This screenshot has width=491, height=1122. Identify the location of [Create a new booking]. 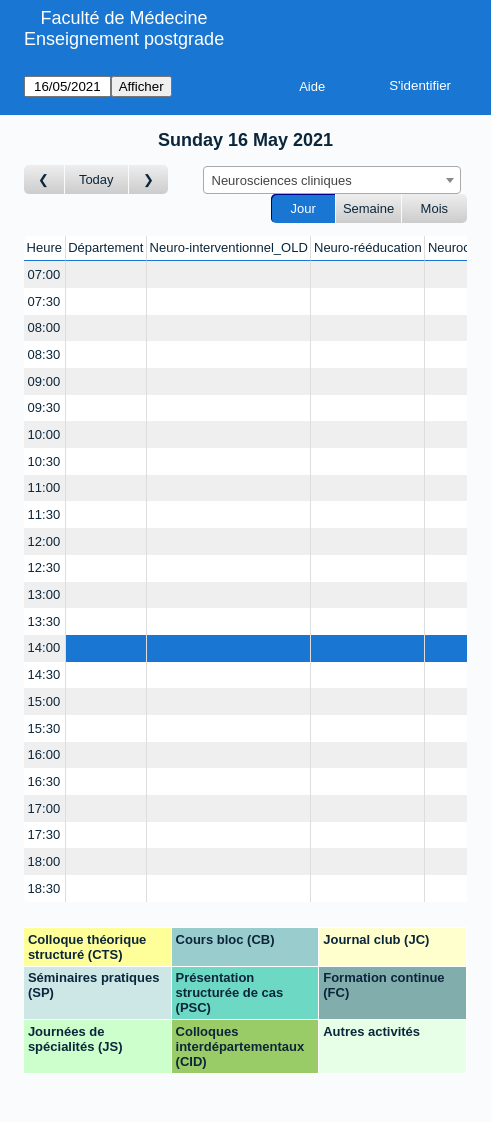
(106, 274).